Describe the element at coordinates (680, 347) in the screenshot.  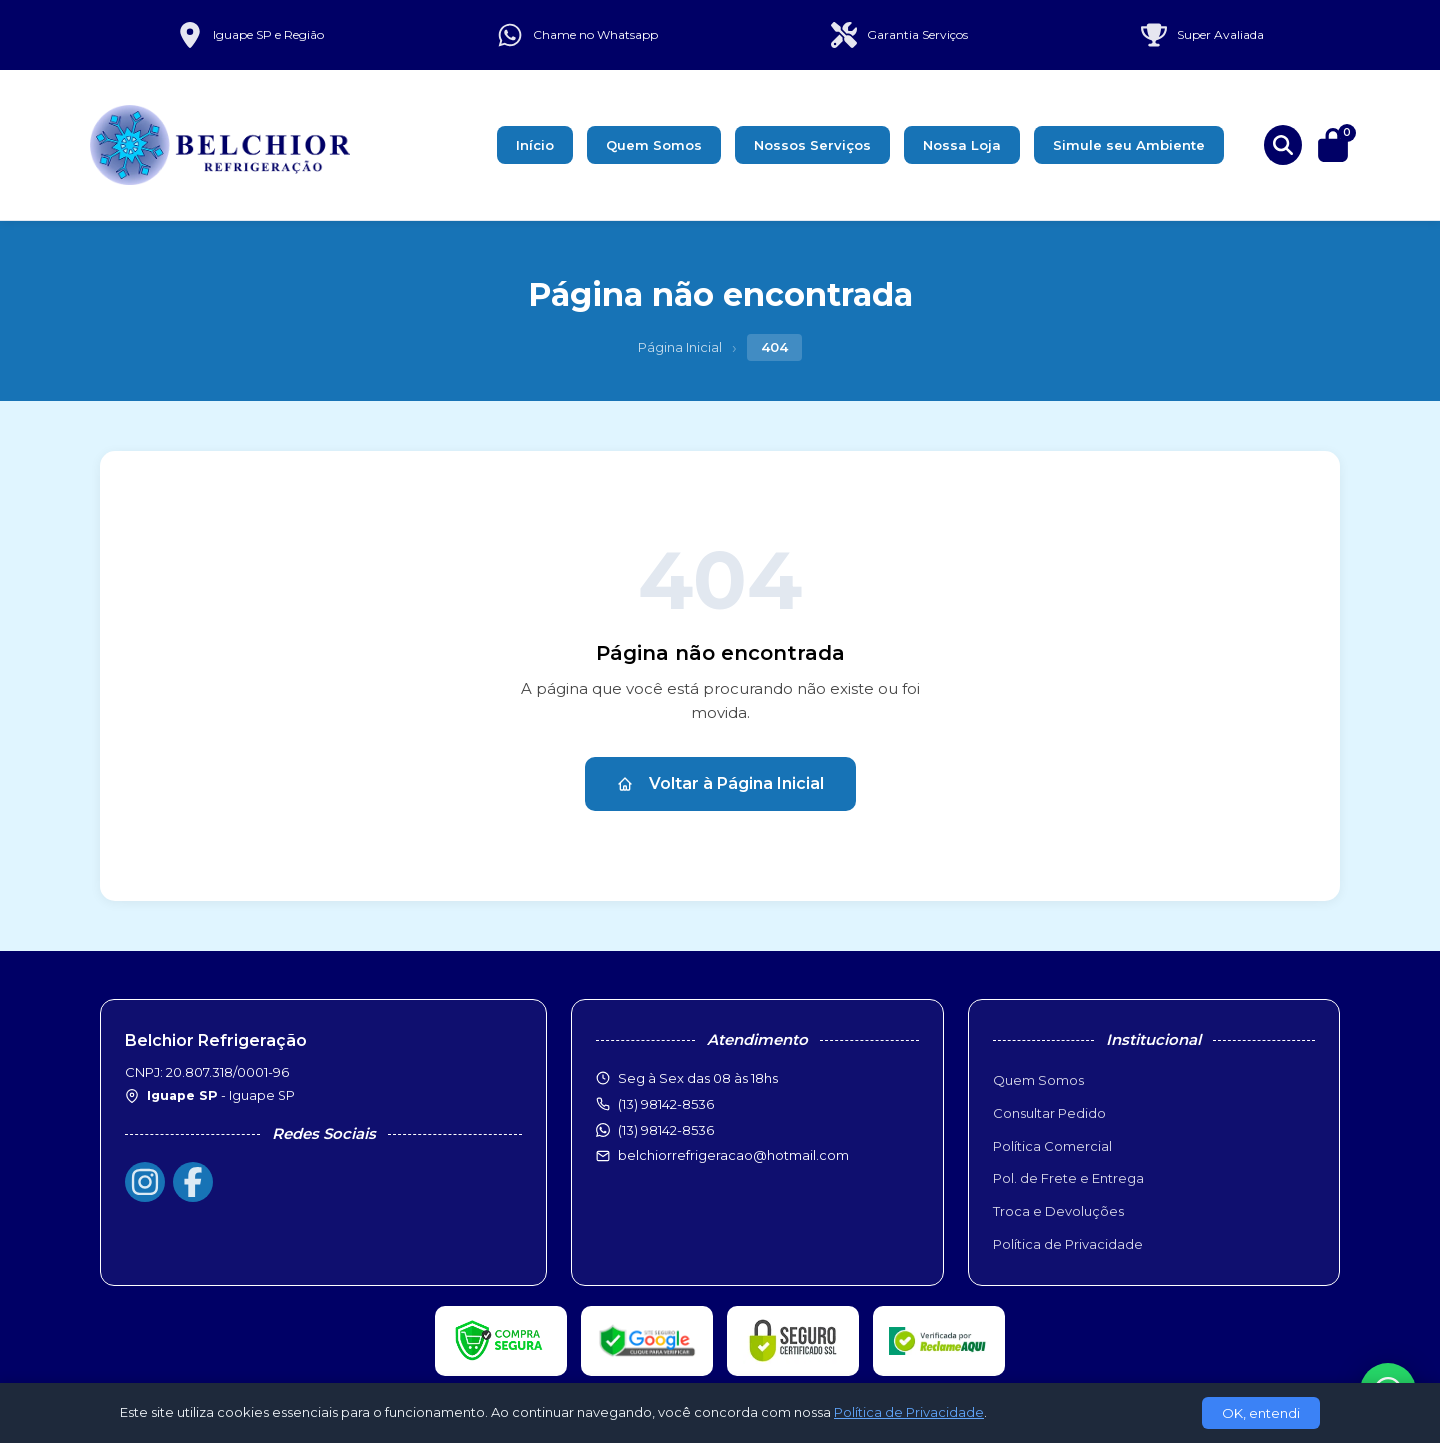
I see `Página Inicial` at that location.